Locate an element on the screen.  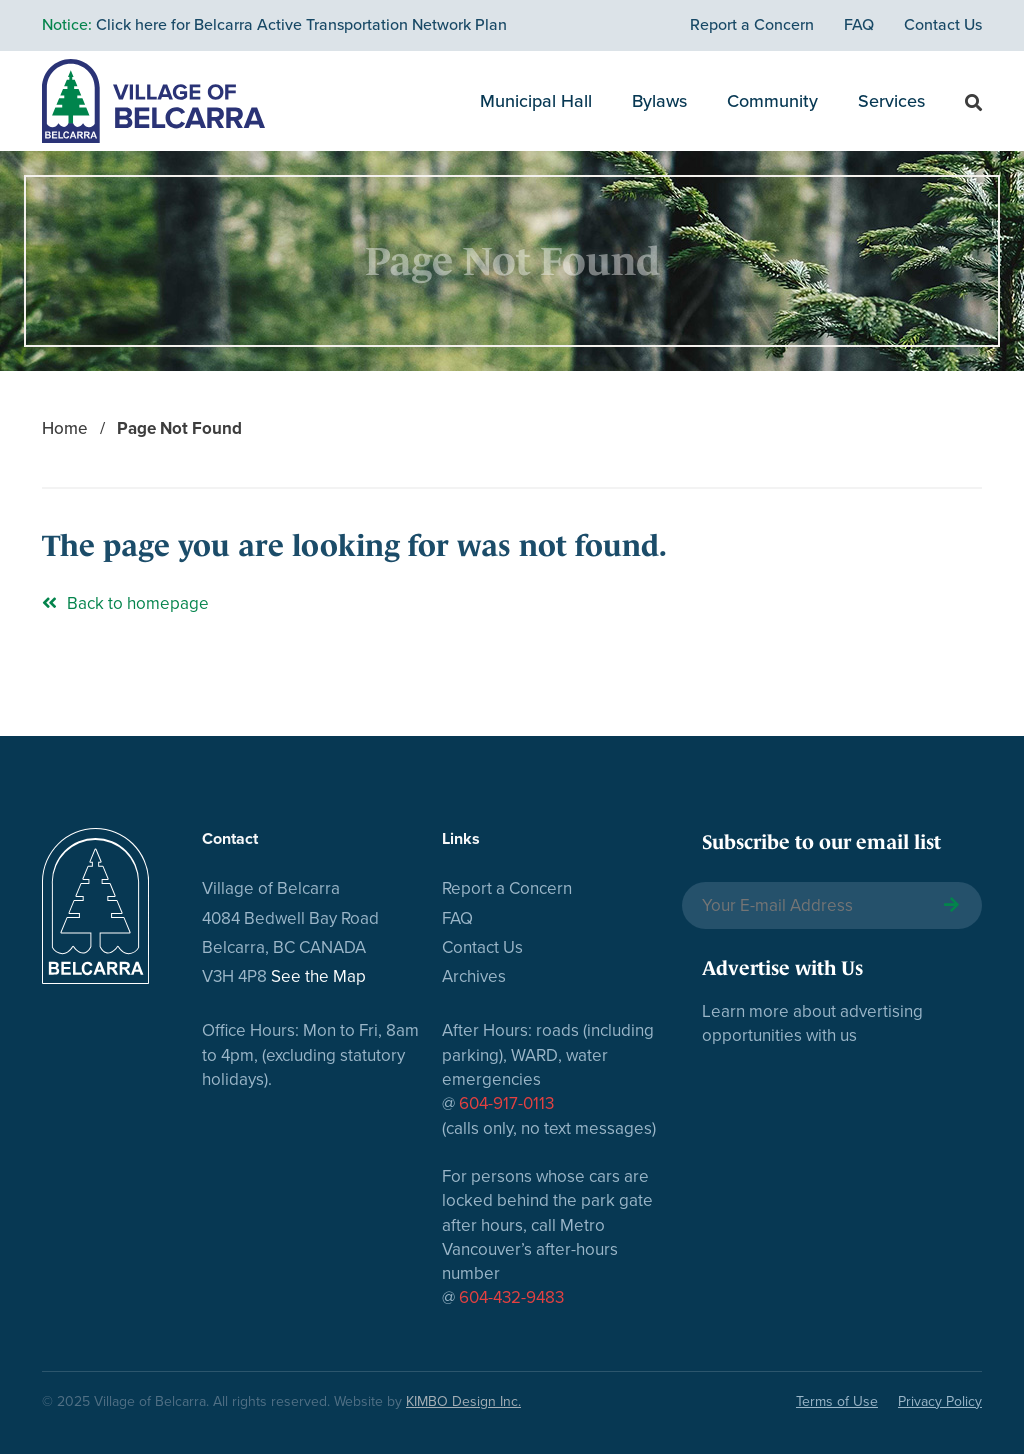
Terms of Use is located at coordinates (837, 1401).